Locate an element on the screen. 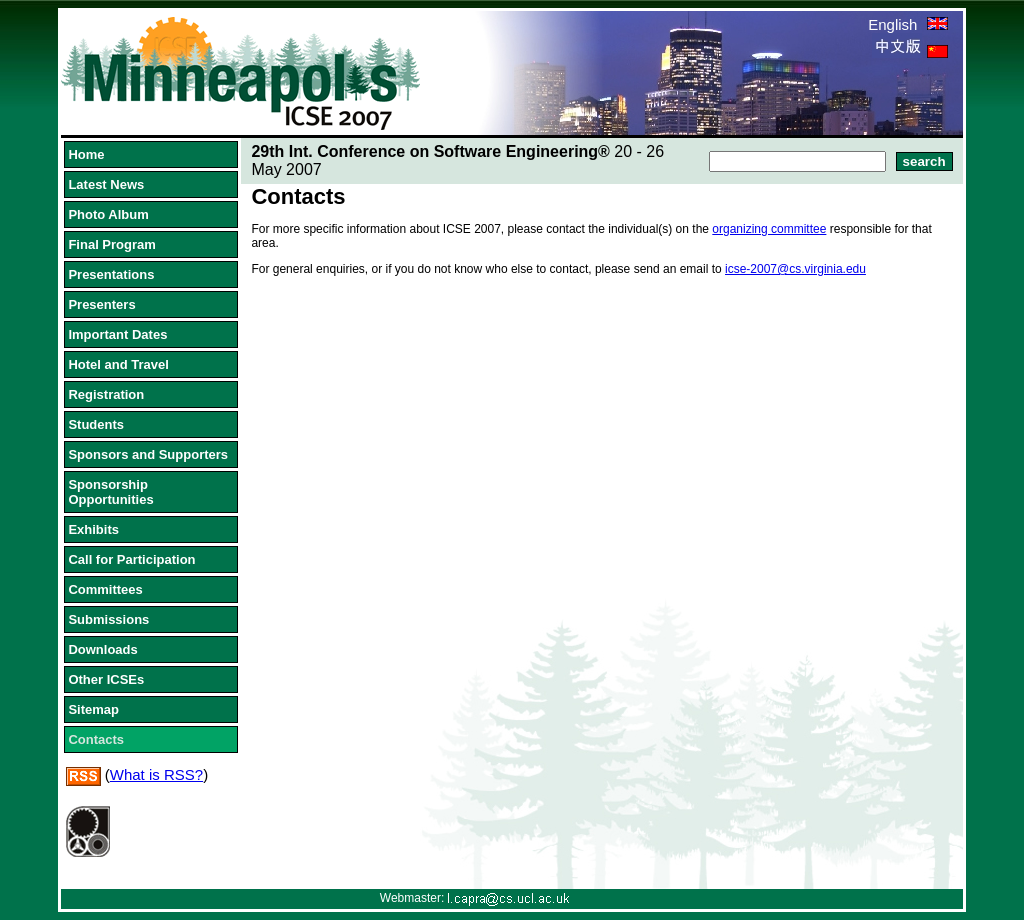  Committees is located at coordinates (105, 589).